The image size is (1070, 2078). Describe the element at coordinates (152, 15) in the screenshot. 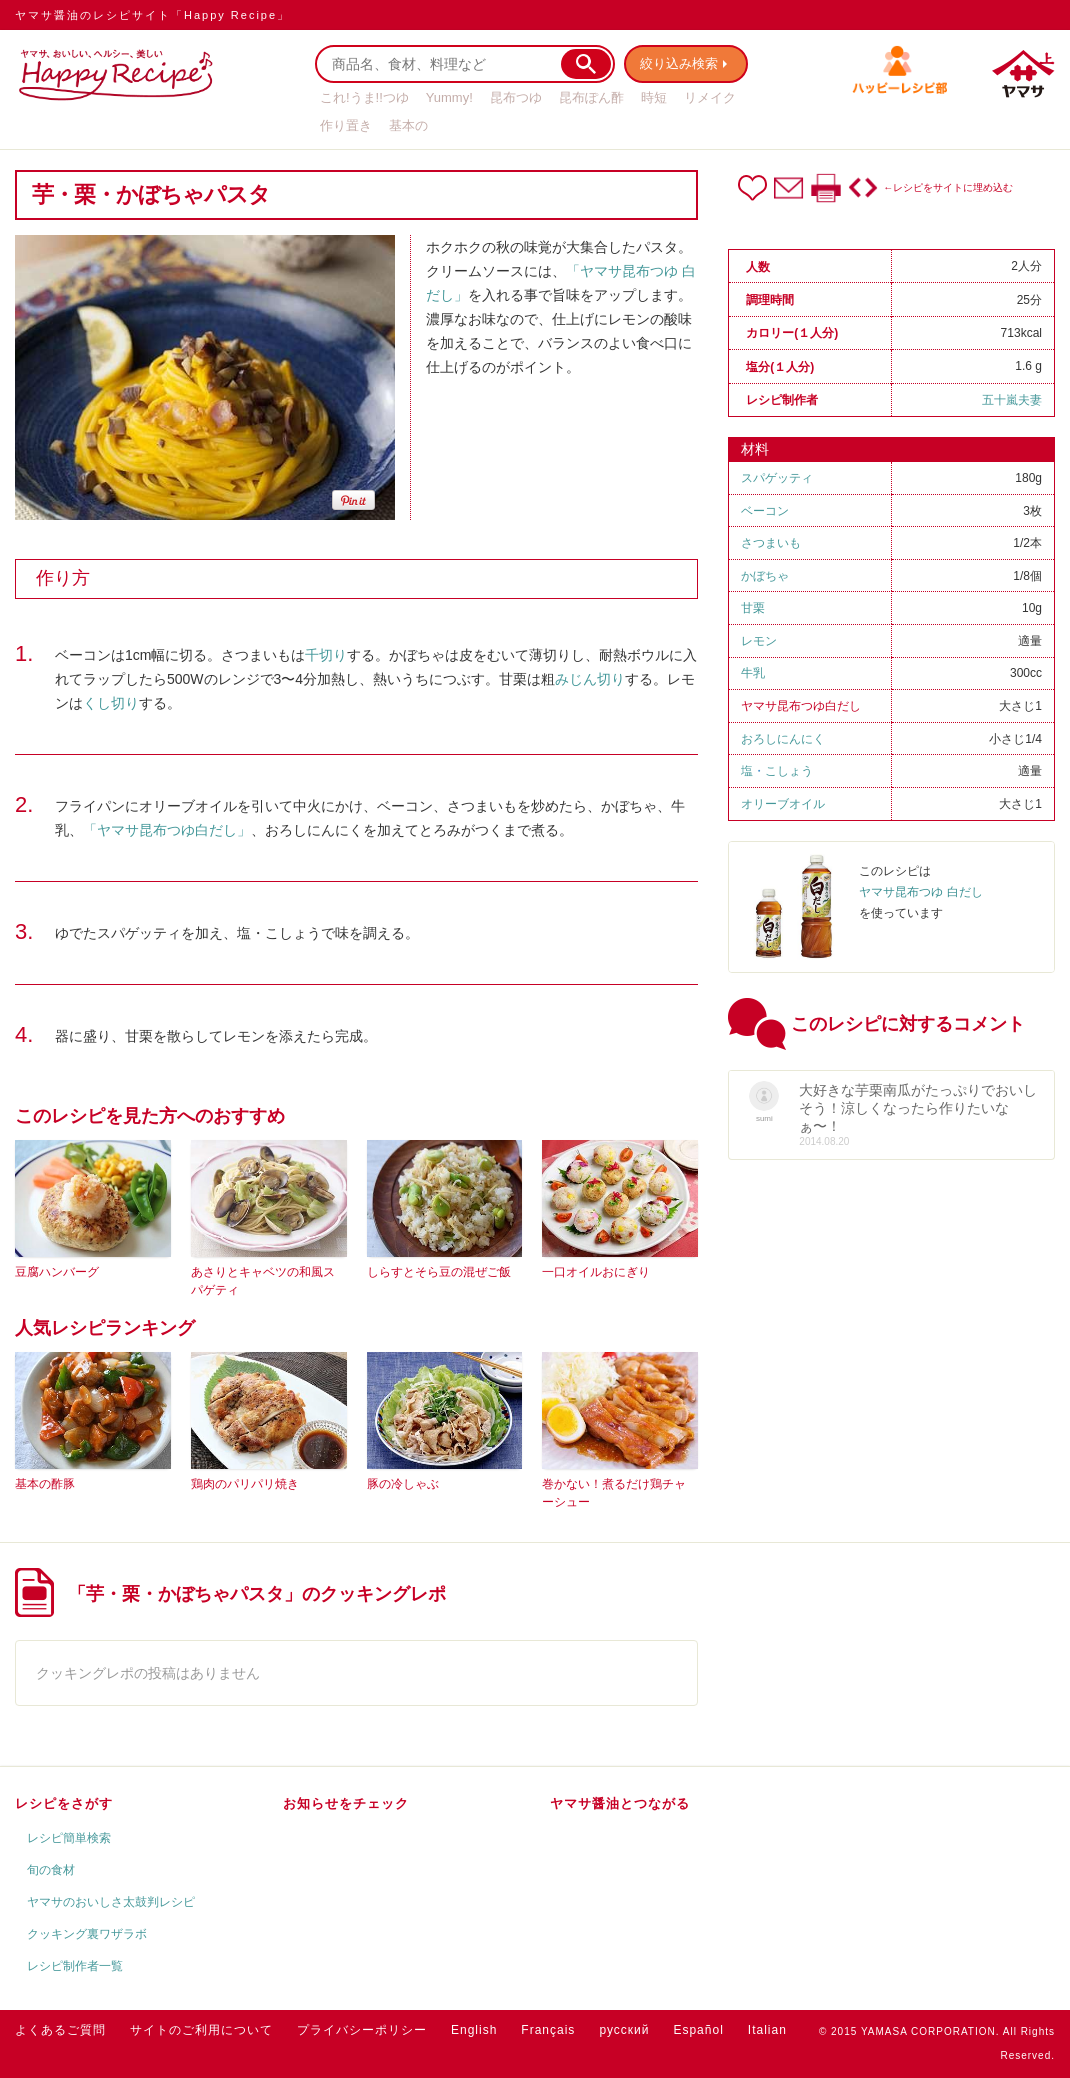

I see `ヤマサ醤油のレシピサイト「Happy Recipe」` at that location.